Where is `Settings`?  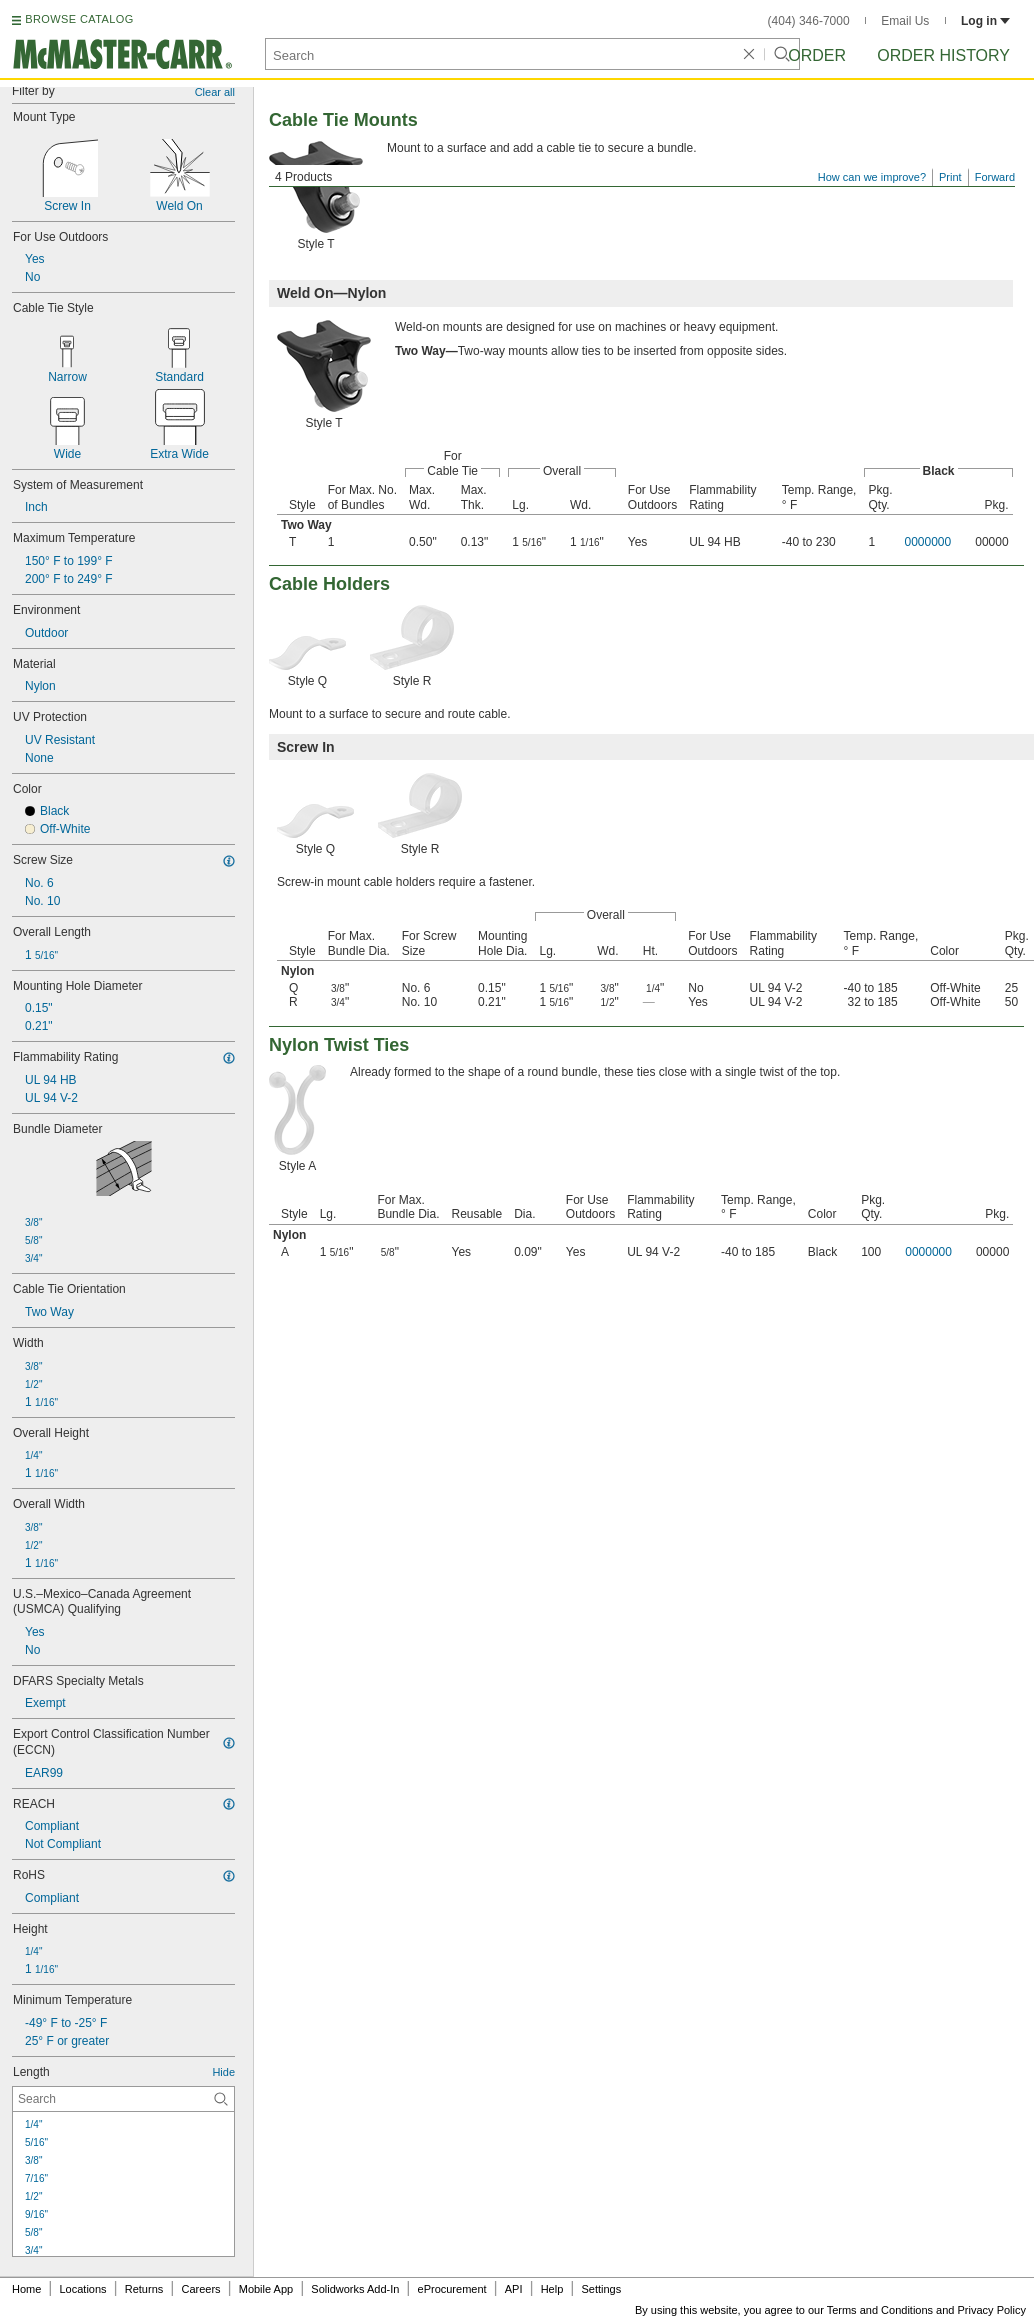 Settings is located at coordinates (601, 2289).